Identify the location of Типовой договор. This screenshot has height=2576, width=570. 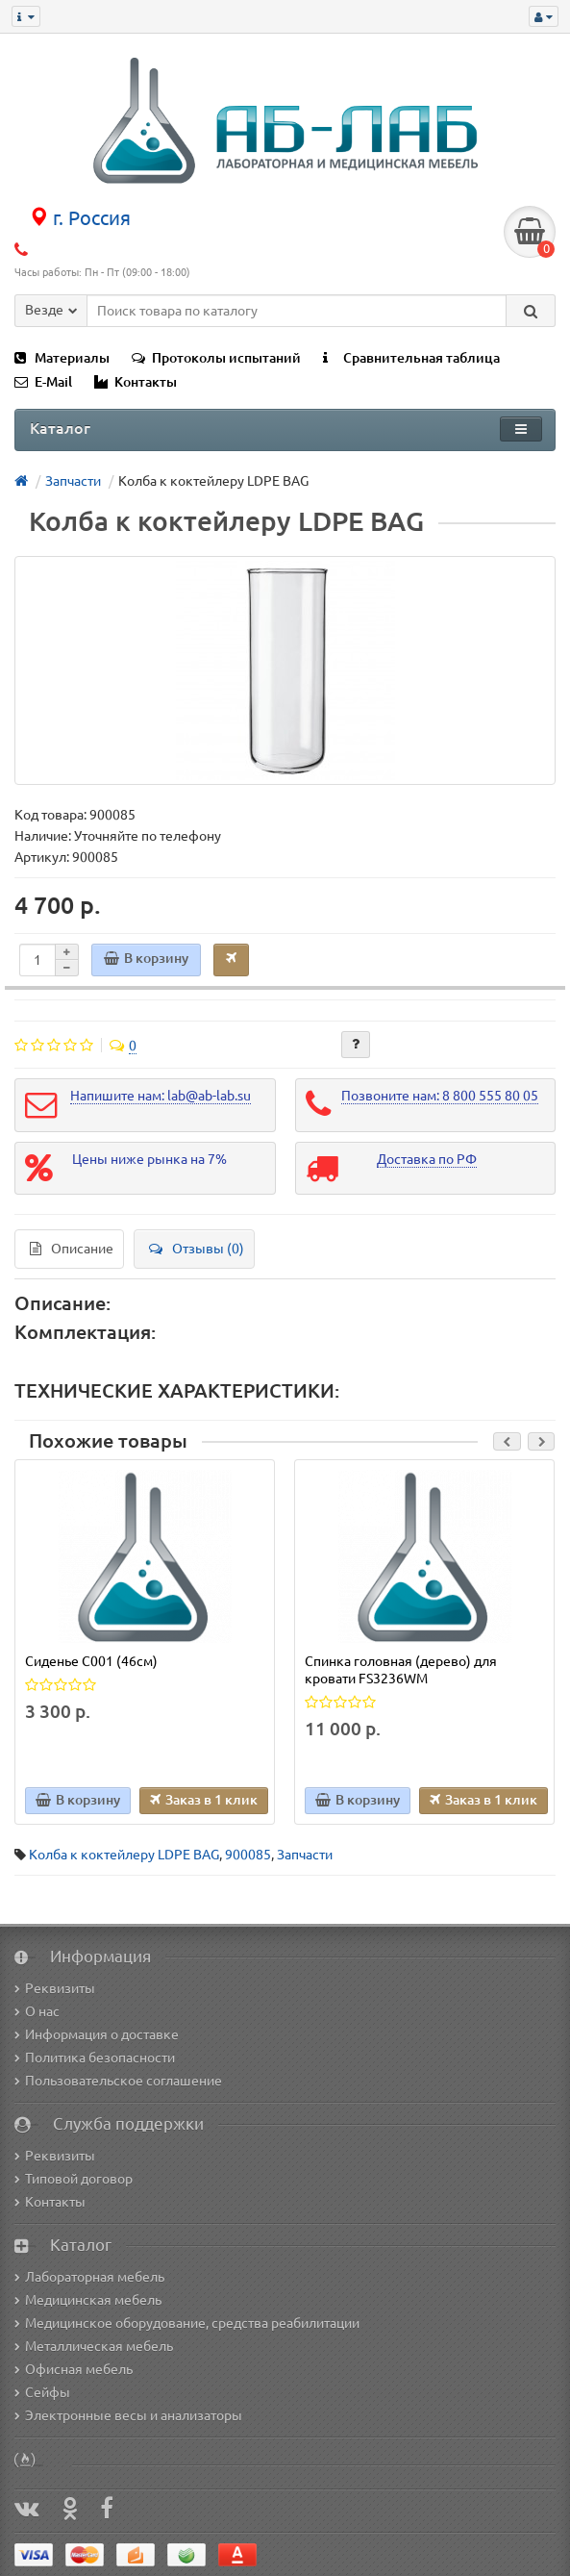
(73, 2178).